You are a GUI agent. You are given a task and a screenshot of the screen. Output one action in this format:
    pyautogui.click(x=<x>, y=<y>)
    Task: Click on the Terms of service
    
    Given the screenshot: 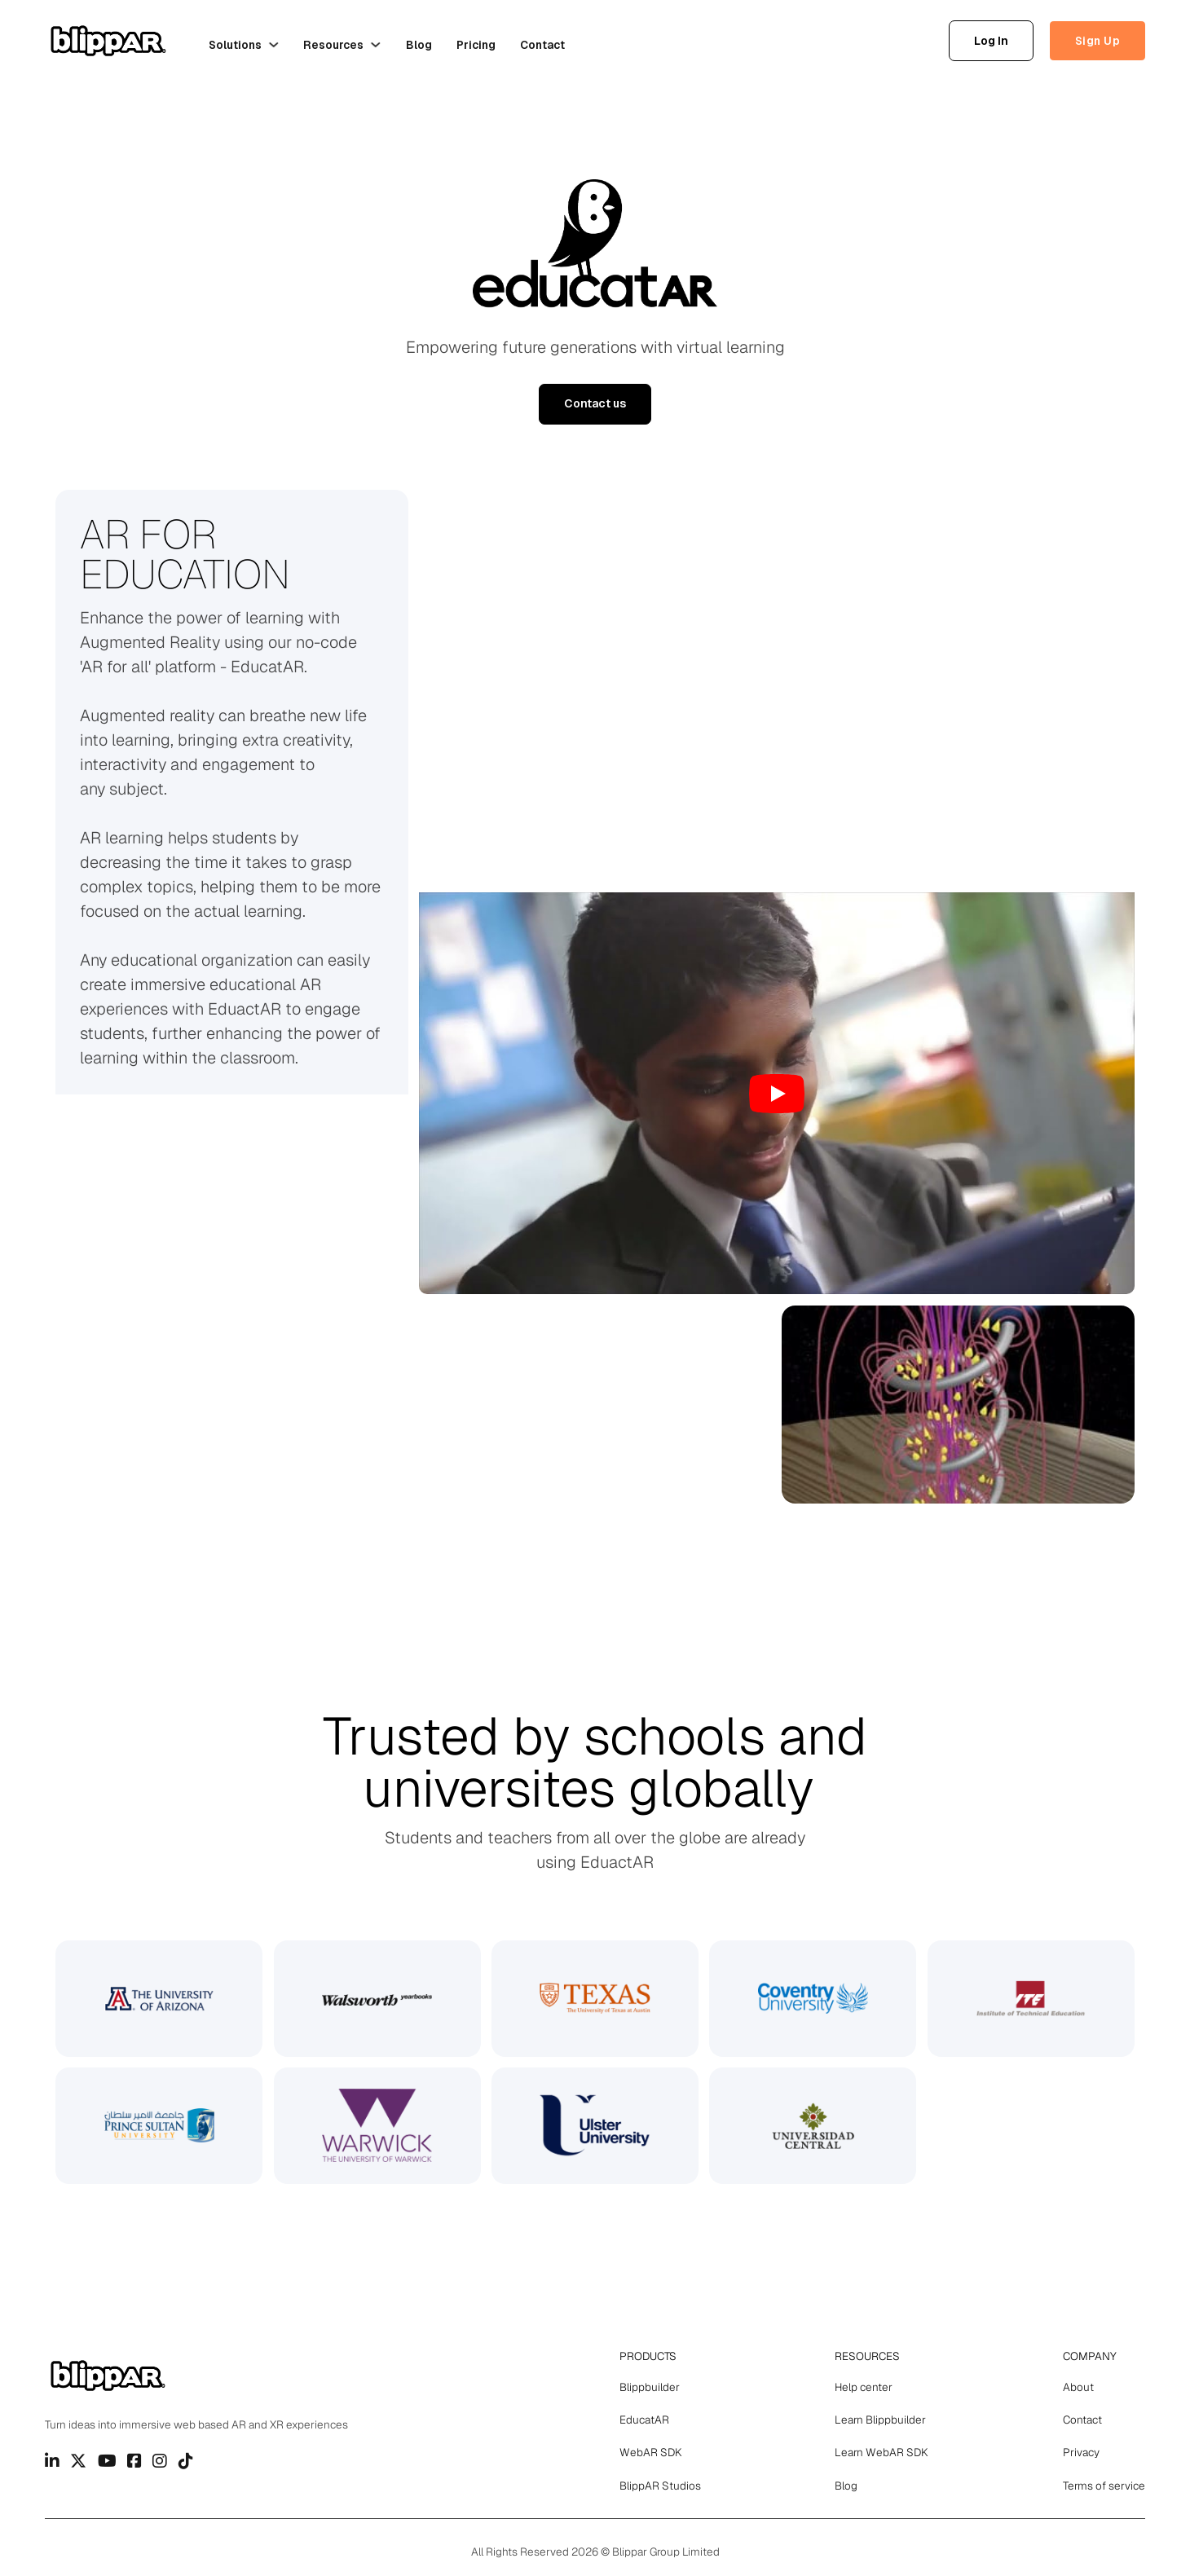 What is the action you would take?
    pyautogui.click(x=1104, y=2485)
    